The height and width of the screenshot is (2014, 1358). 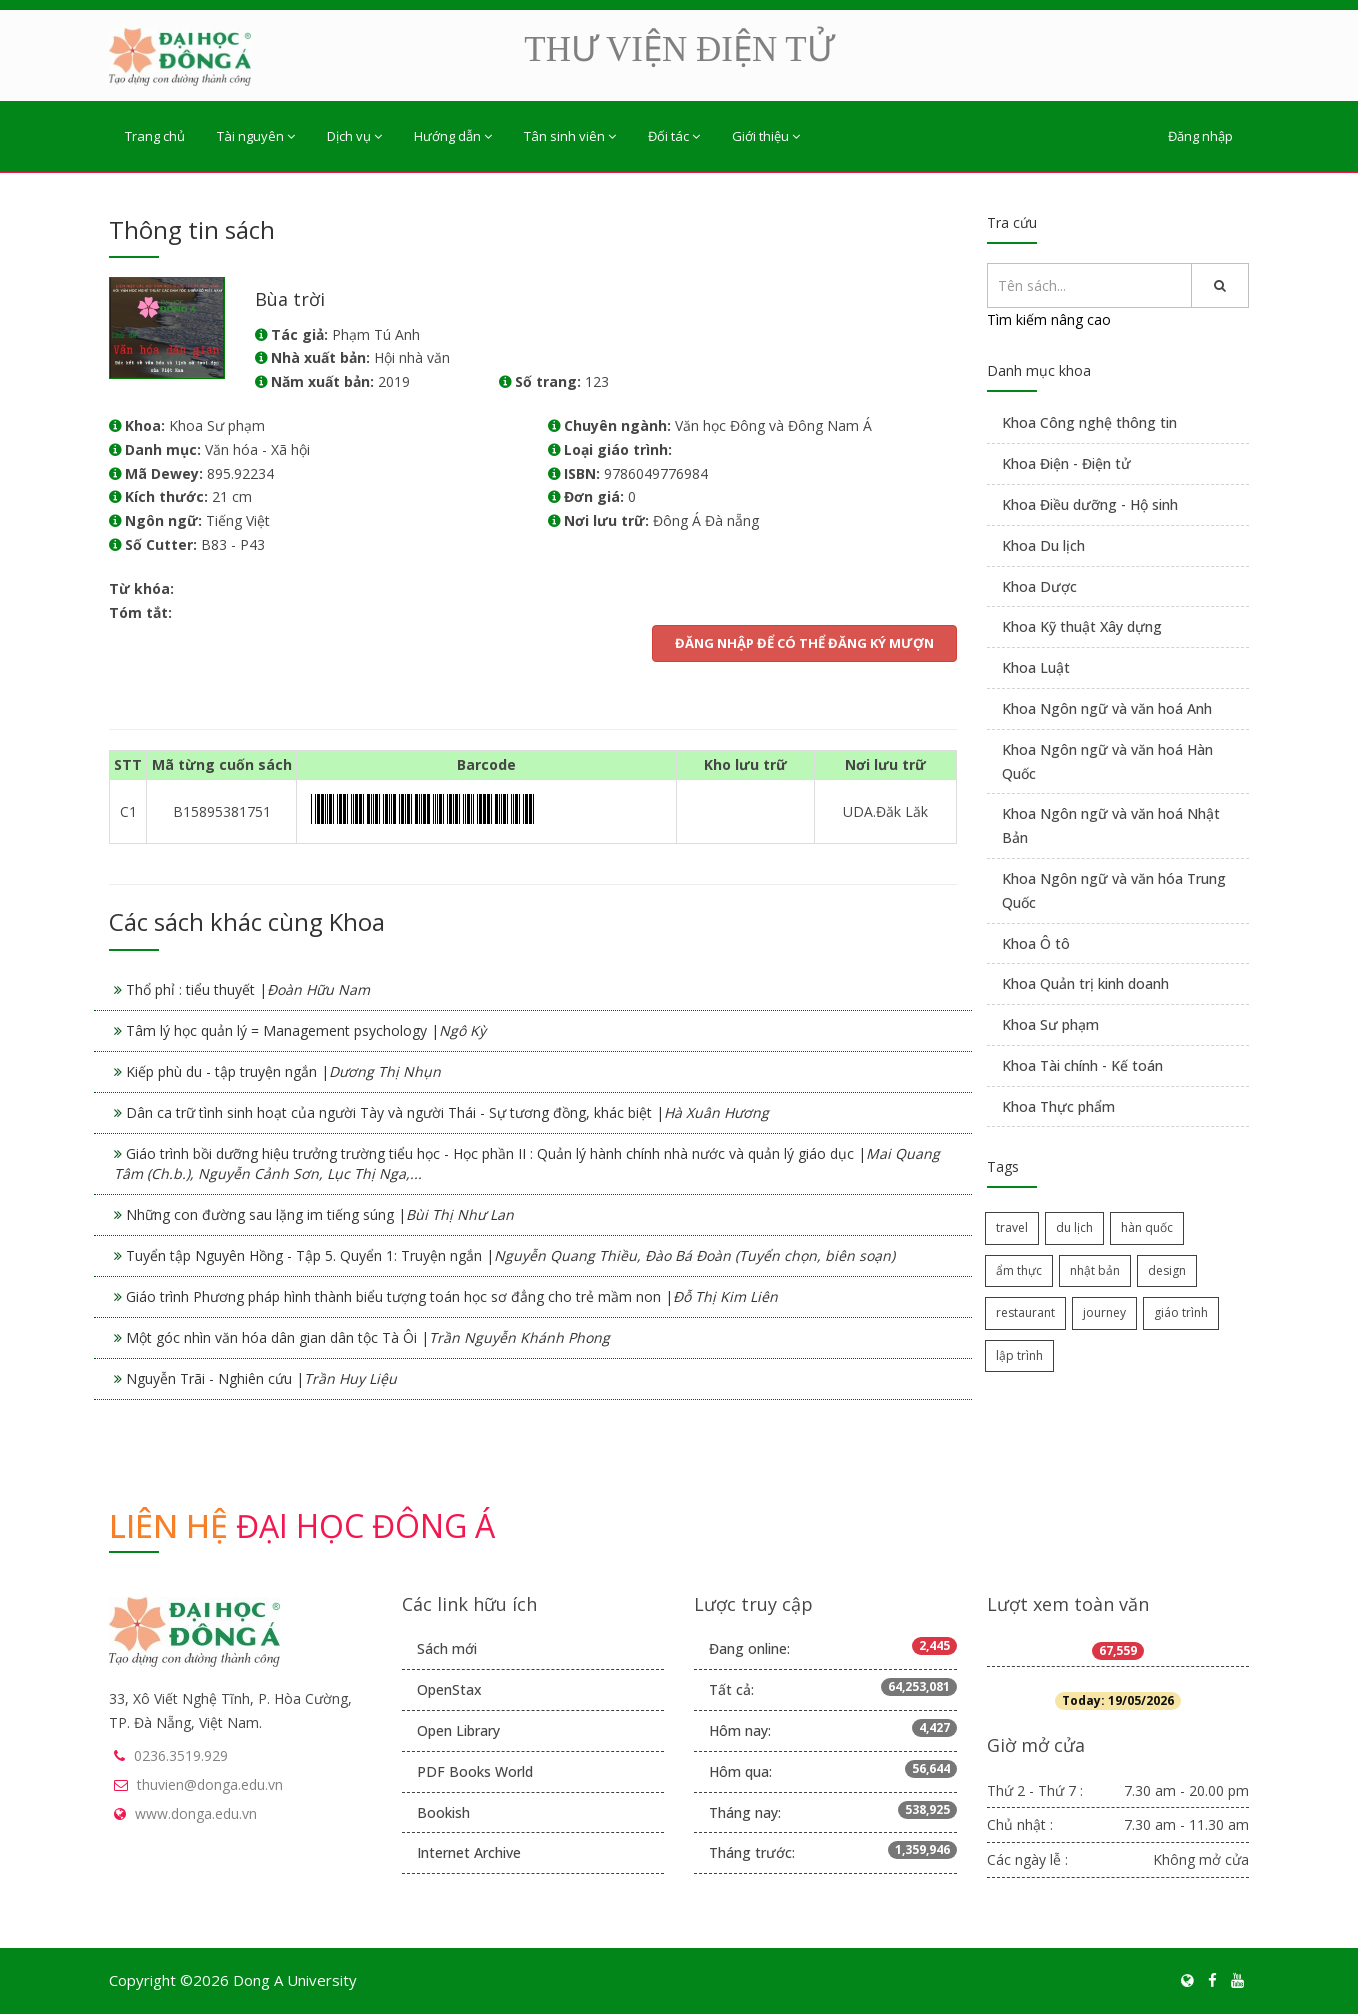 I want to click on Internet Archive, so click(x=469, y=1852).